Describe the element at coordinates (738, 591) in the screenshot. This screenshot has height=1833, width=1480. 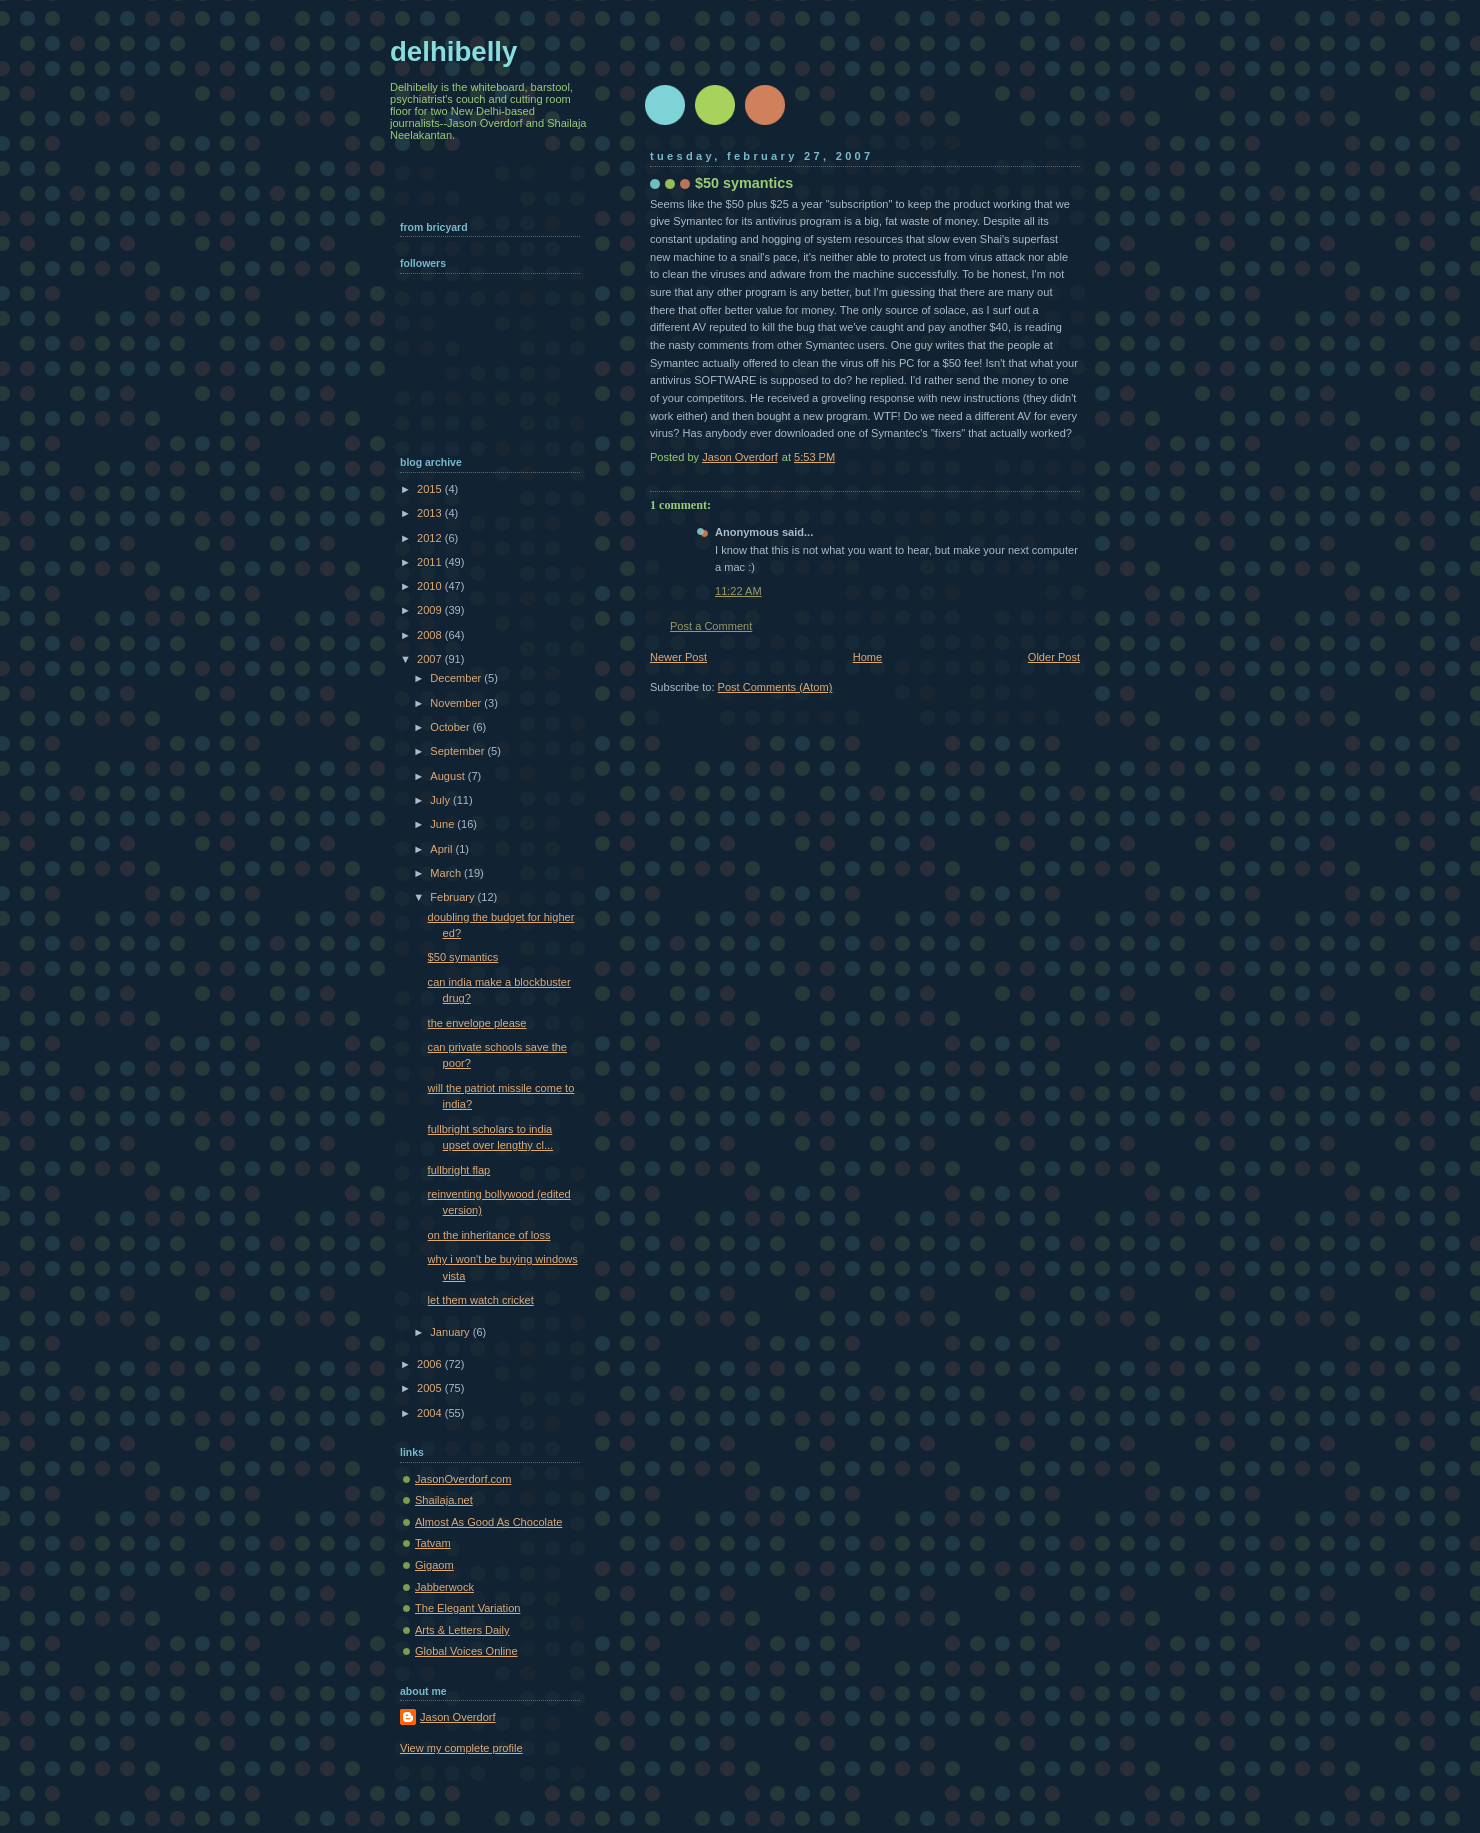
I see `11:22 AM` at that location.